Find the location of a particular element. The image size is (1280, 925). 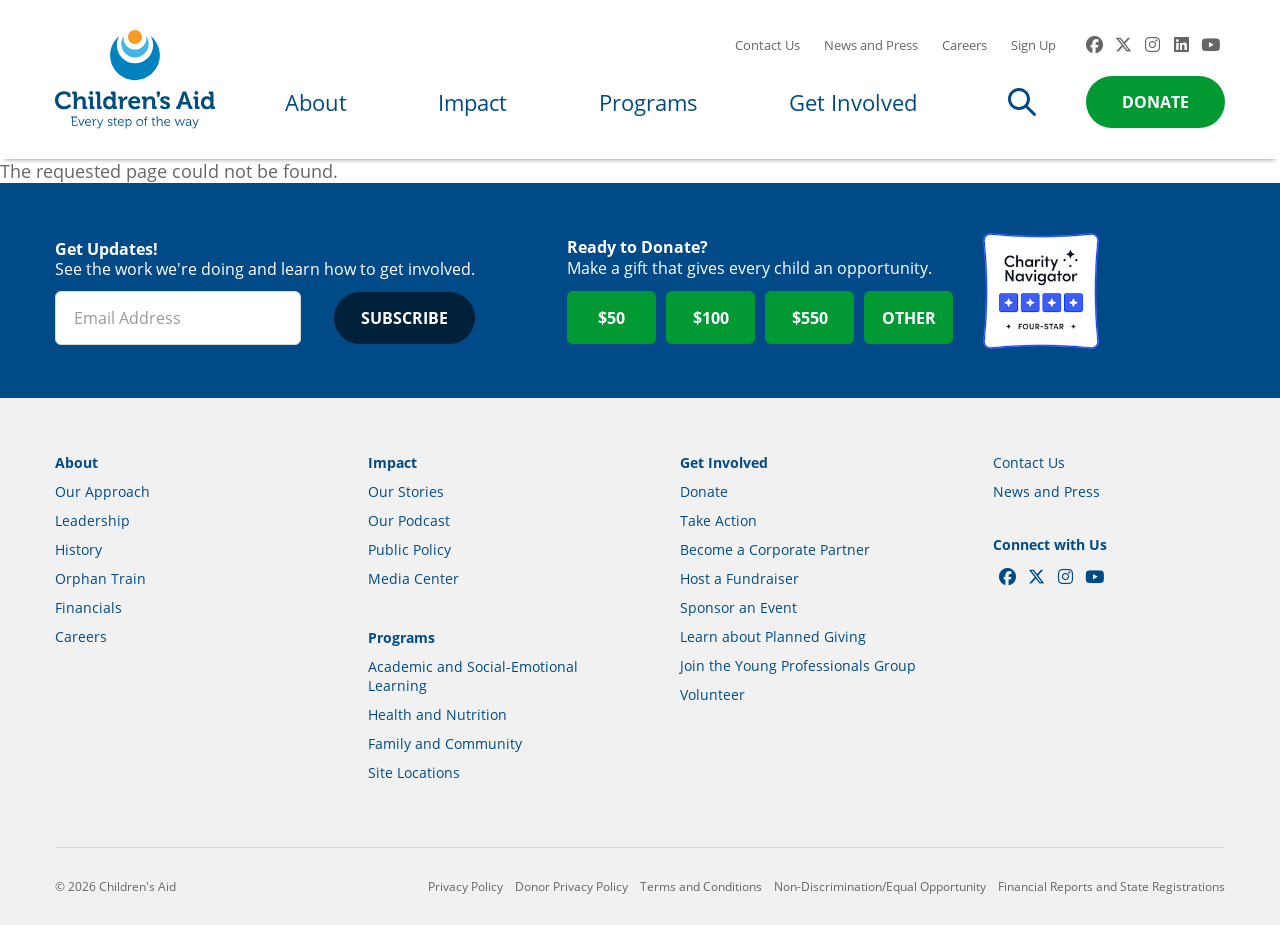

Join the Young Professionals Group is located at coordinates (798, 665).